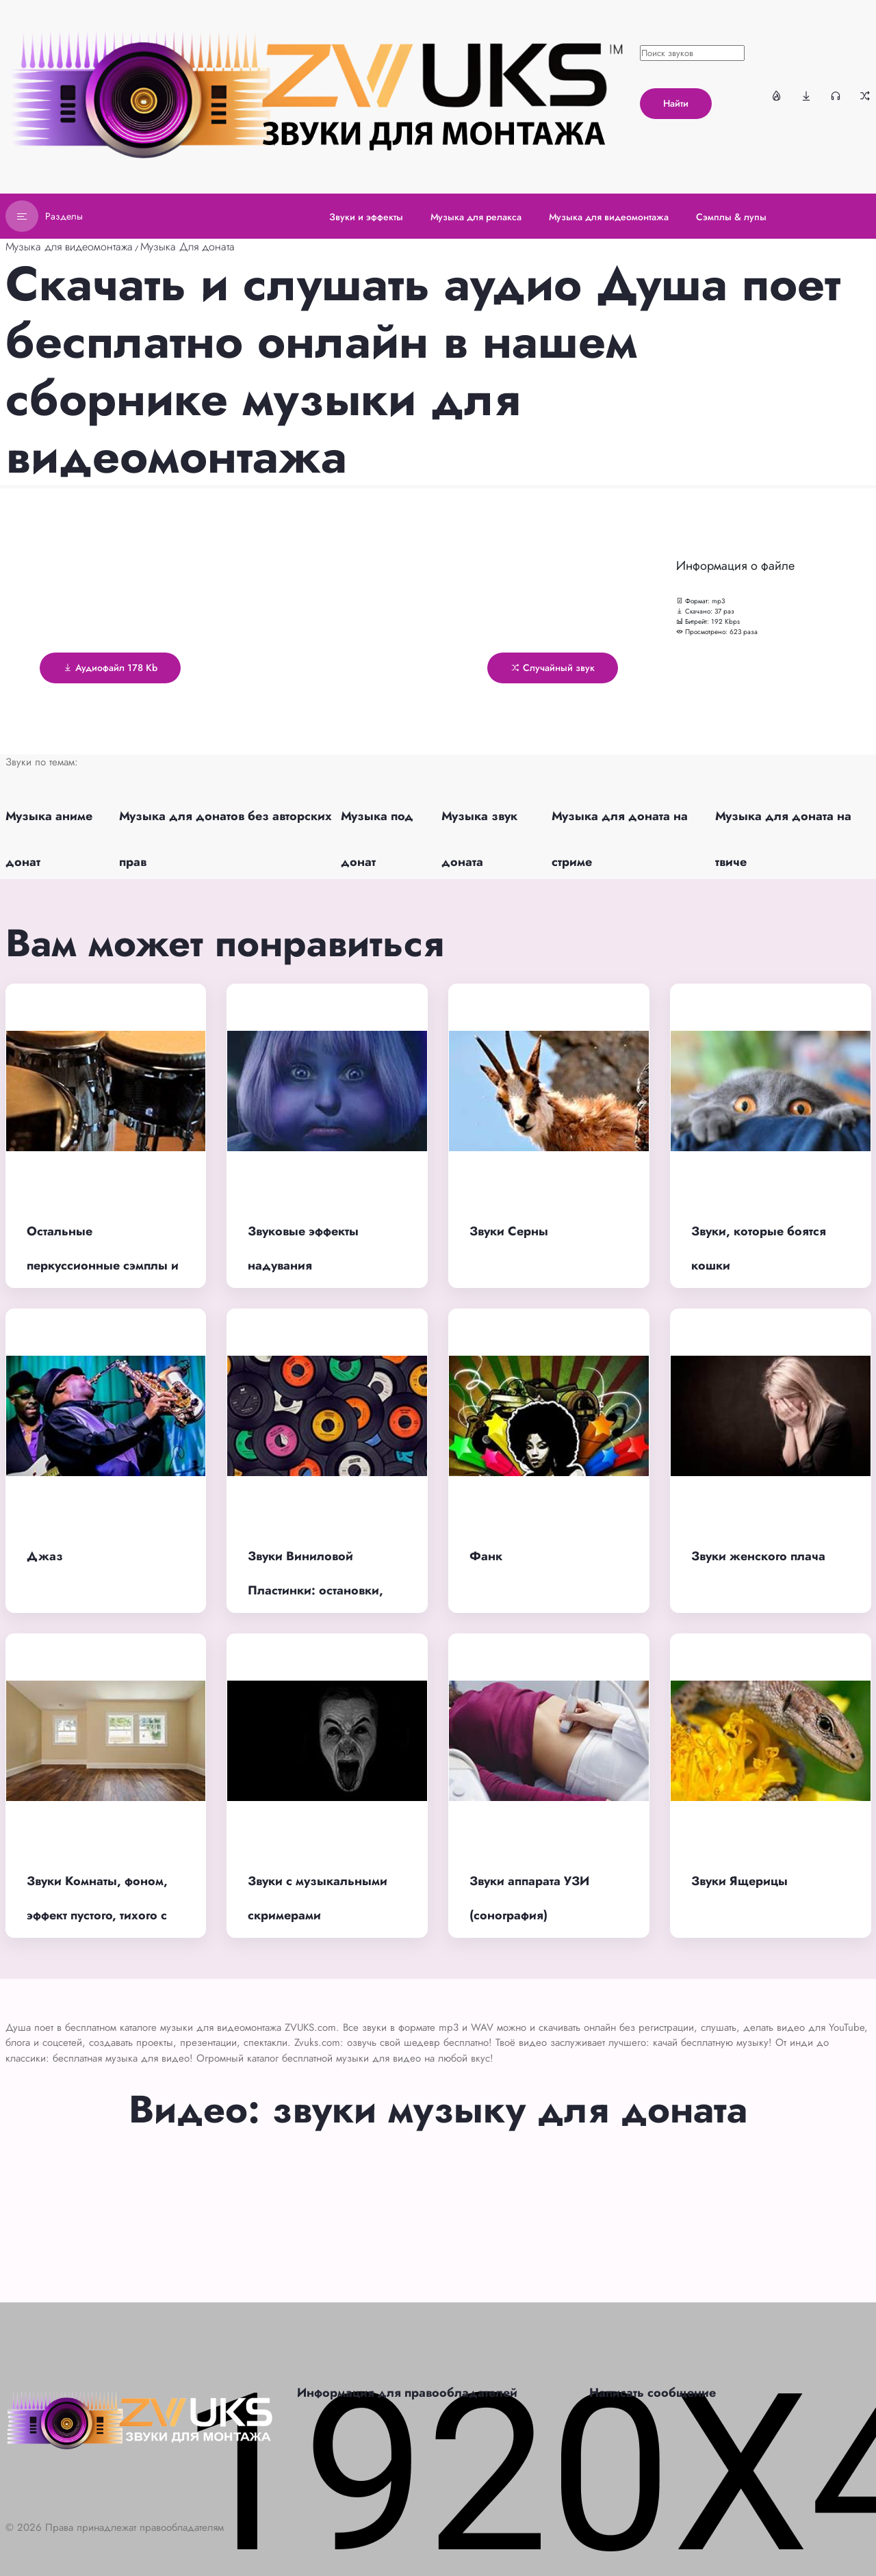 Image resolution: width=876 pixels, height=2576 pixels. I want to click on Звуки женского плача, so click(758, 1556).